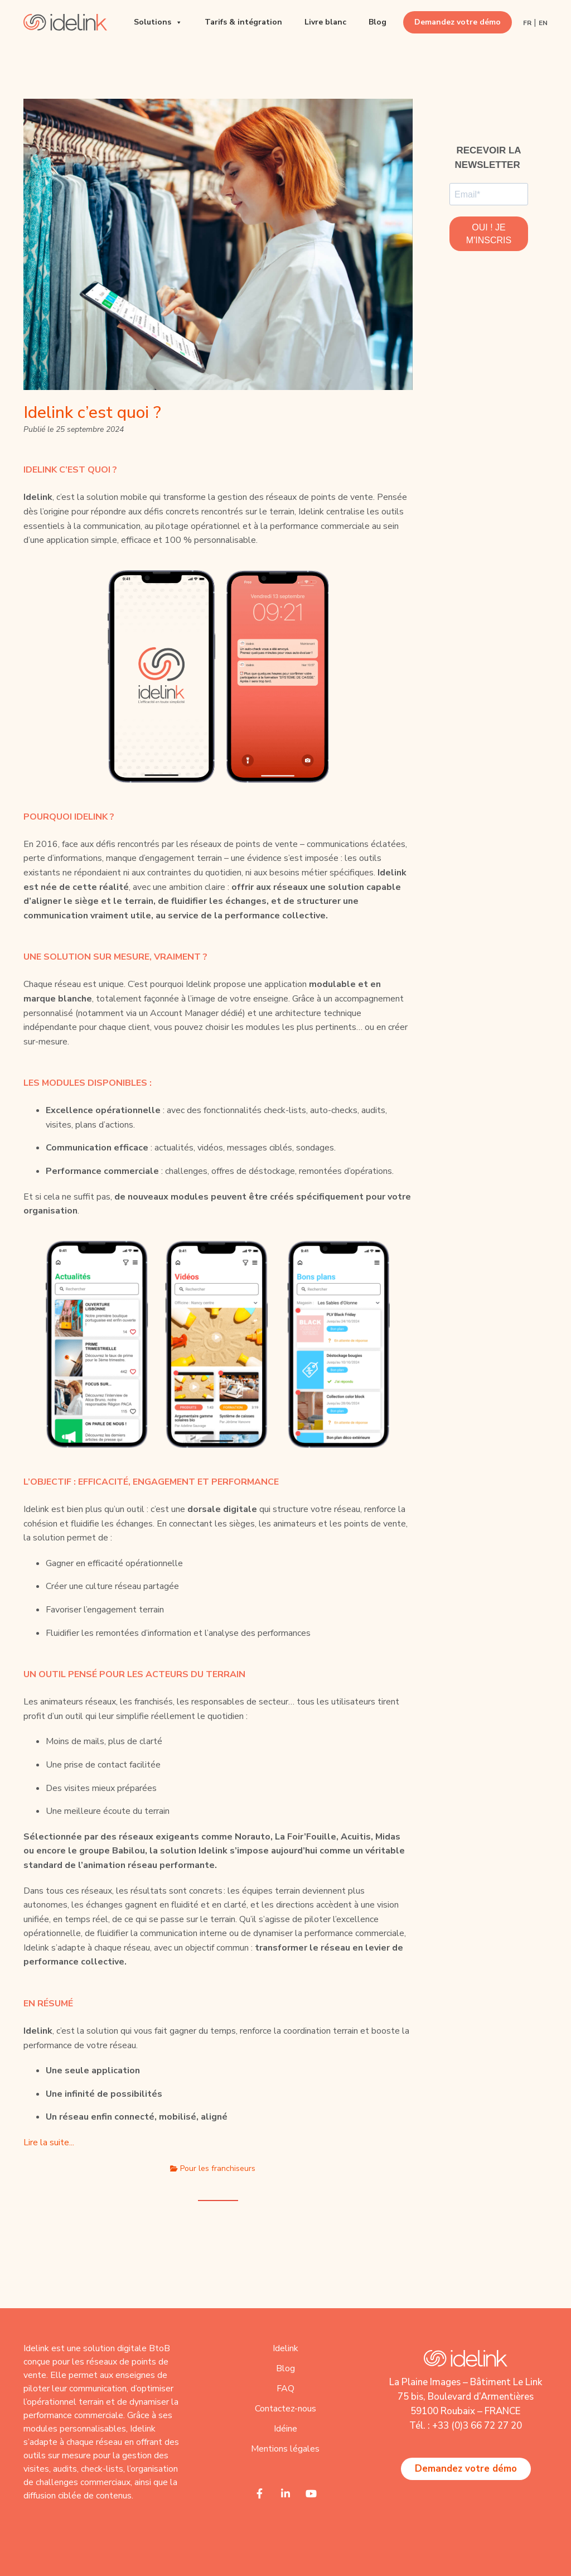 Image resolution: width=571 pixels, height=2576 pixels. Describe the element at coordinates (92, 412) in the screenshot. I see `Idelink c’est quoi ?` at that location.